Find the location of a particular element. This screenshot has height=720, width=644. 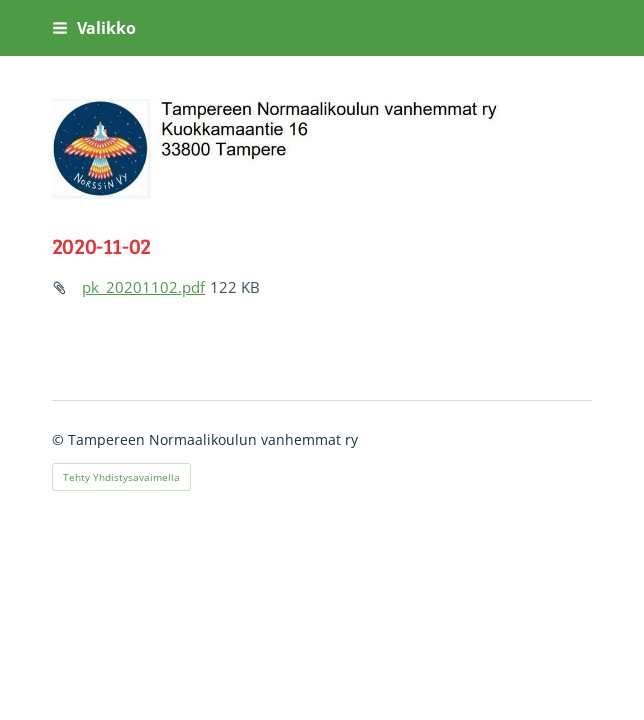

Tehty Yhdistysavaimella is located at coordinates (121, 477).